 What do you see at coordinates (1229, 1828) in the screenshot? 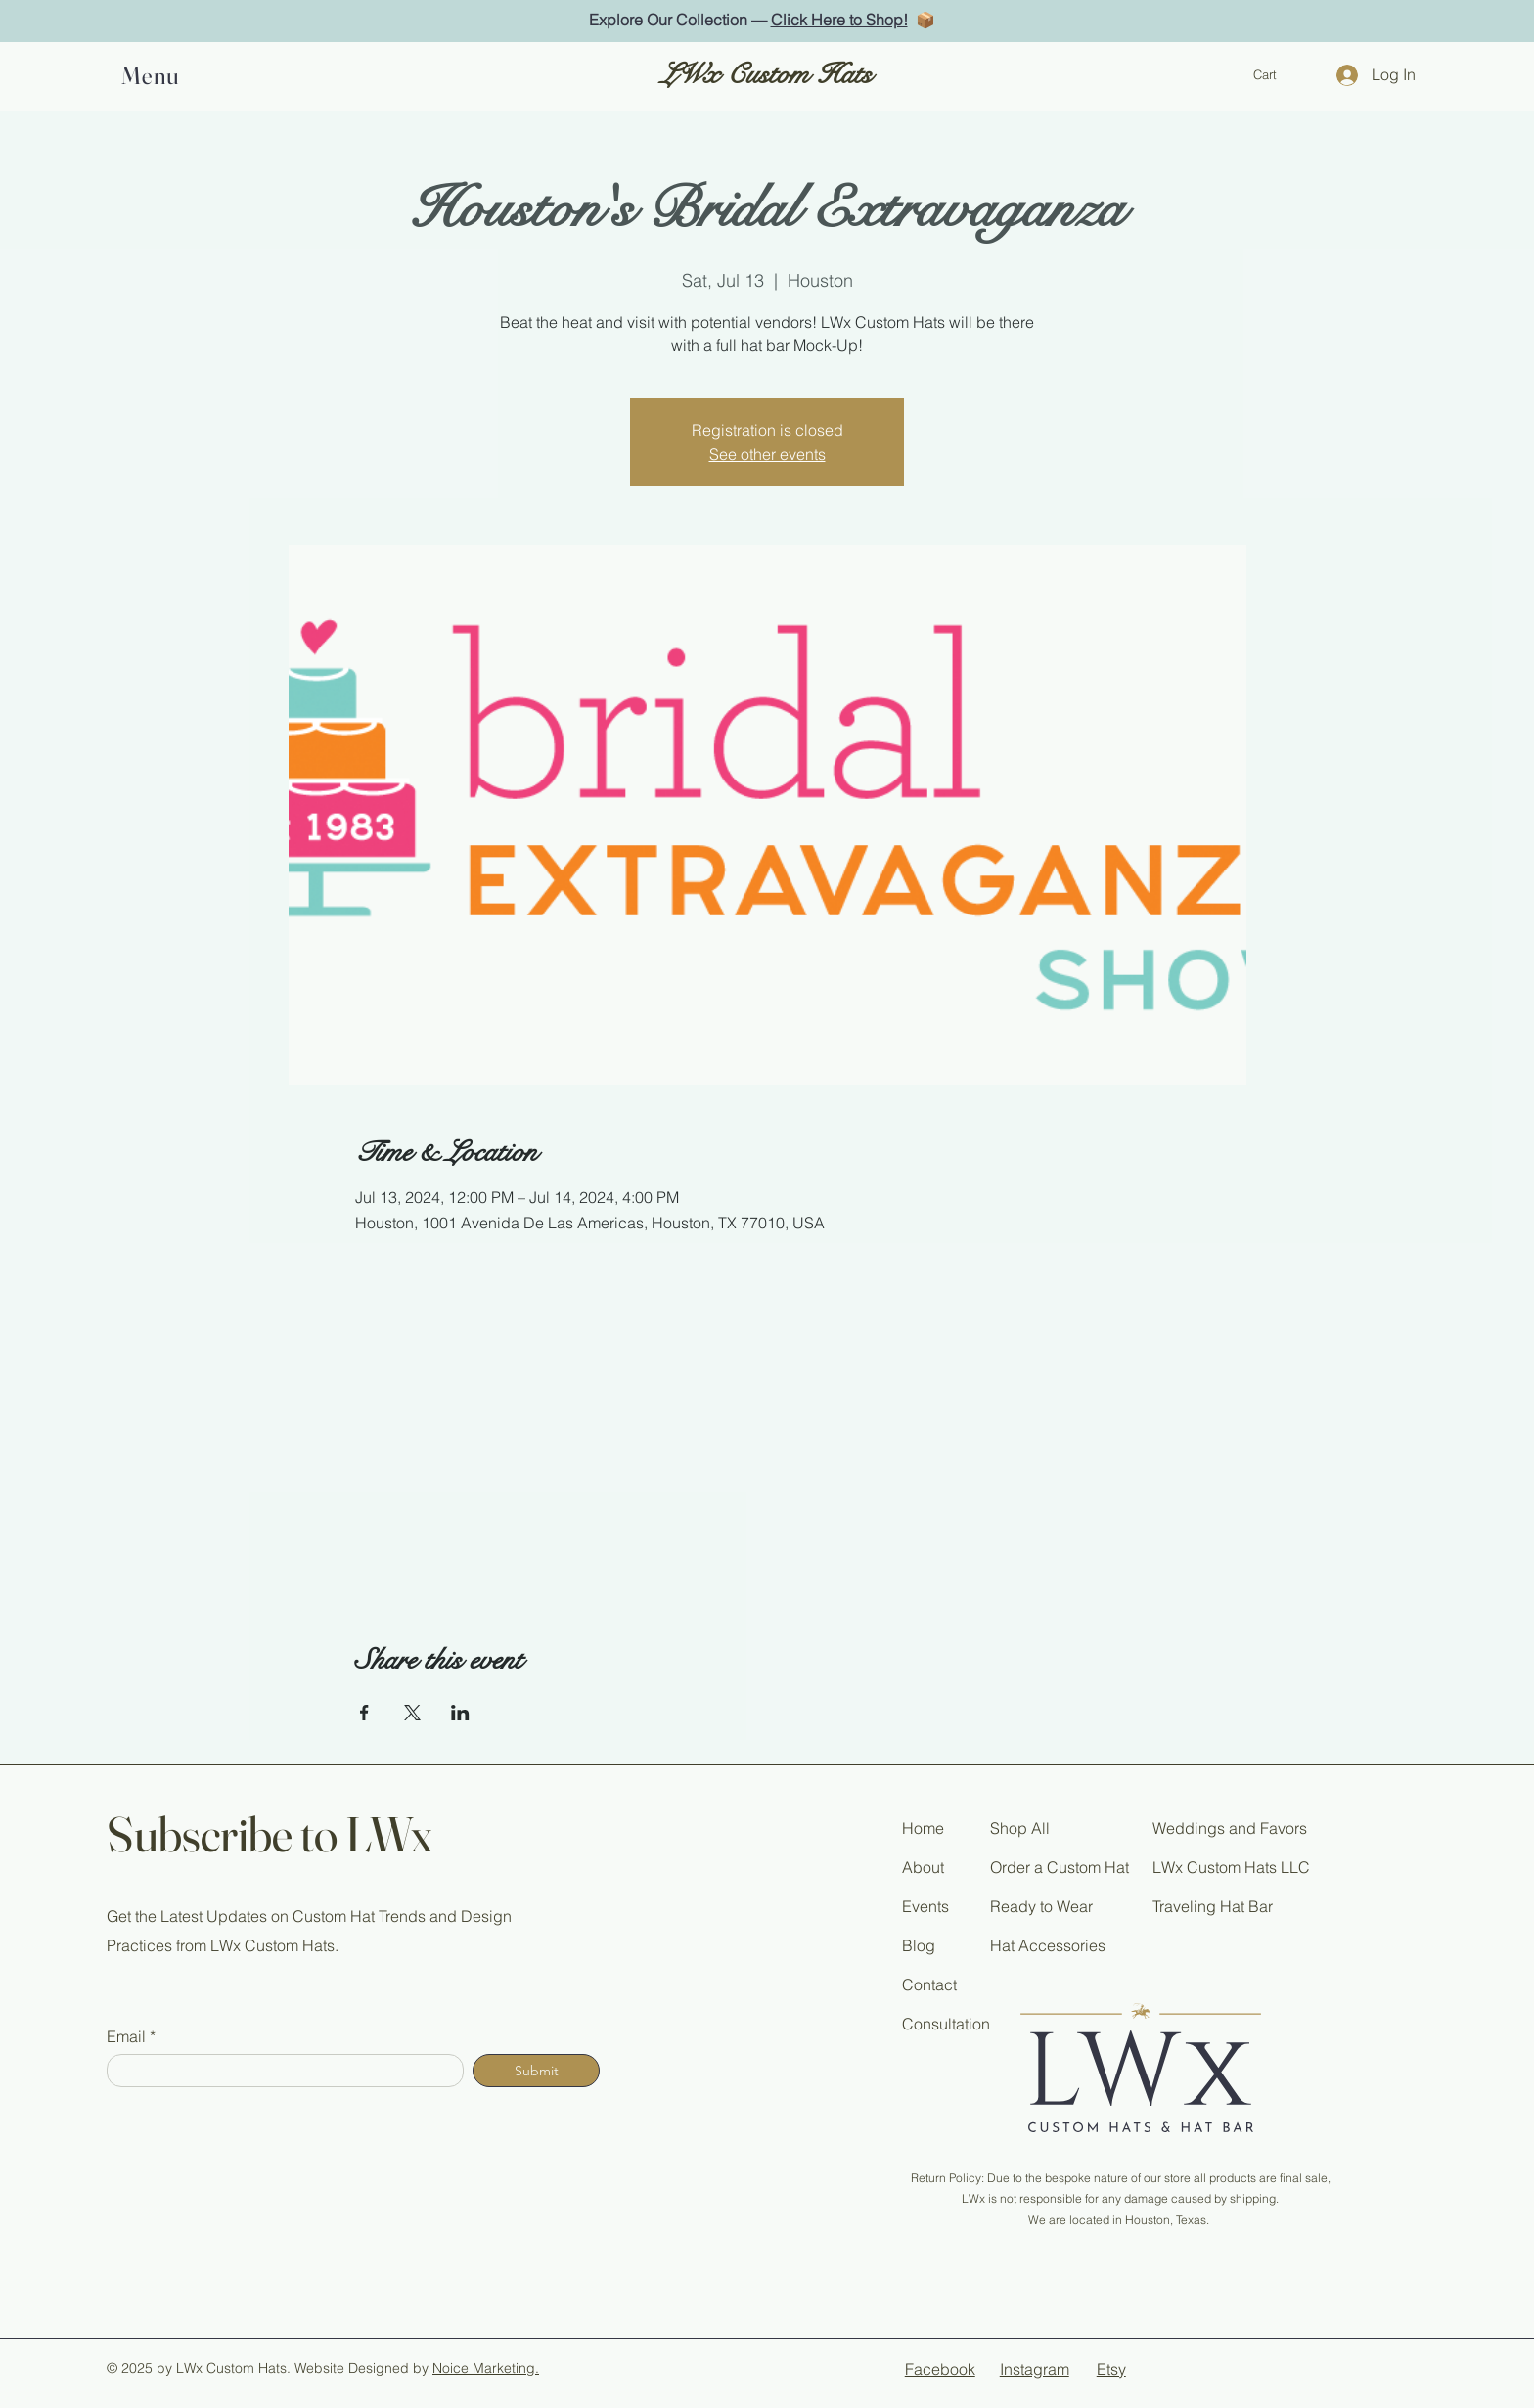
I see `Weddings and Favors` at bounding box center [1229, 1828].